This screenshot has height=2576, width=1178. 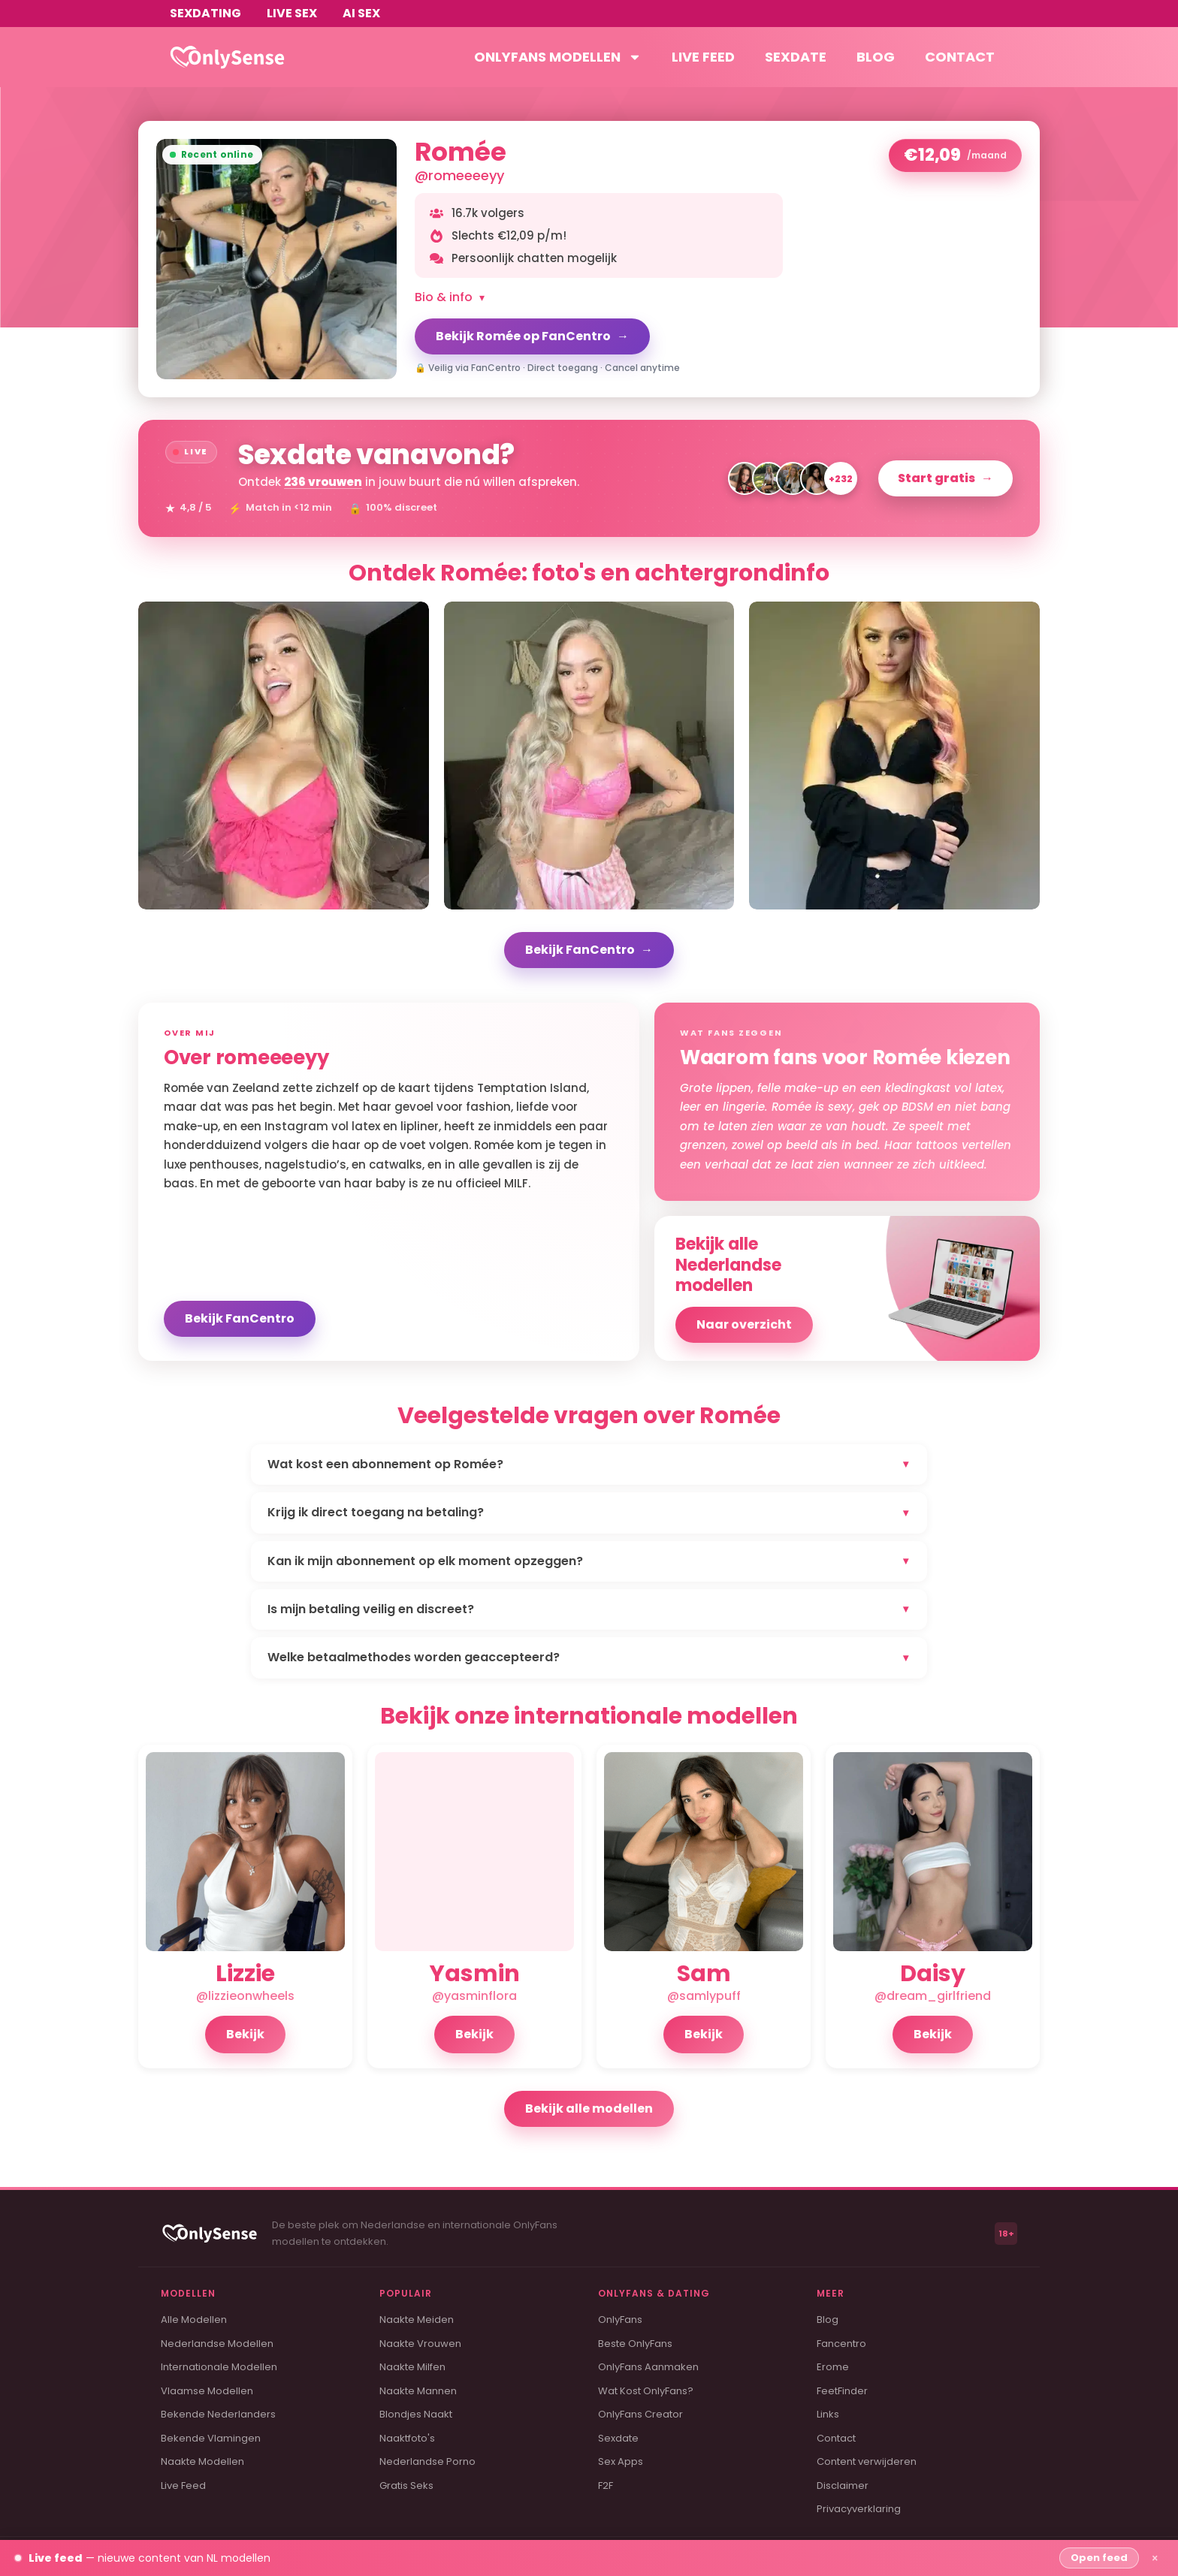 I want to click on Naakte Vrouwen, so click(x=420, y=2343).